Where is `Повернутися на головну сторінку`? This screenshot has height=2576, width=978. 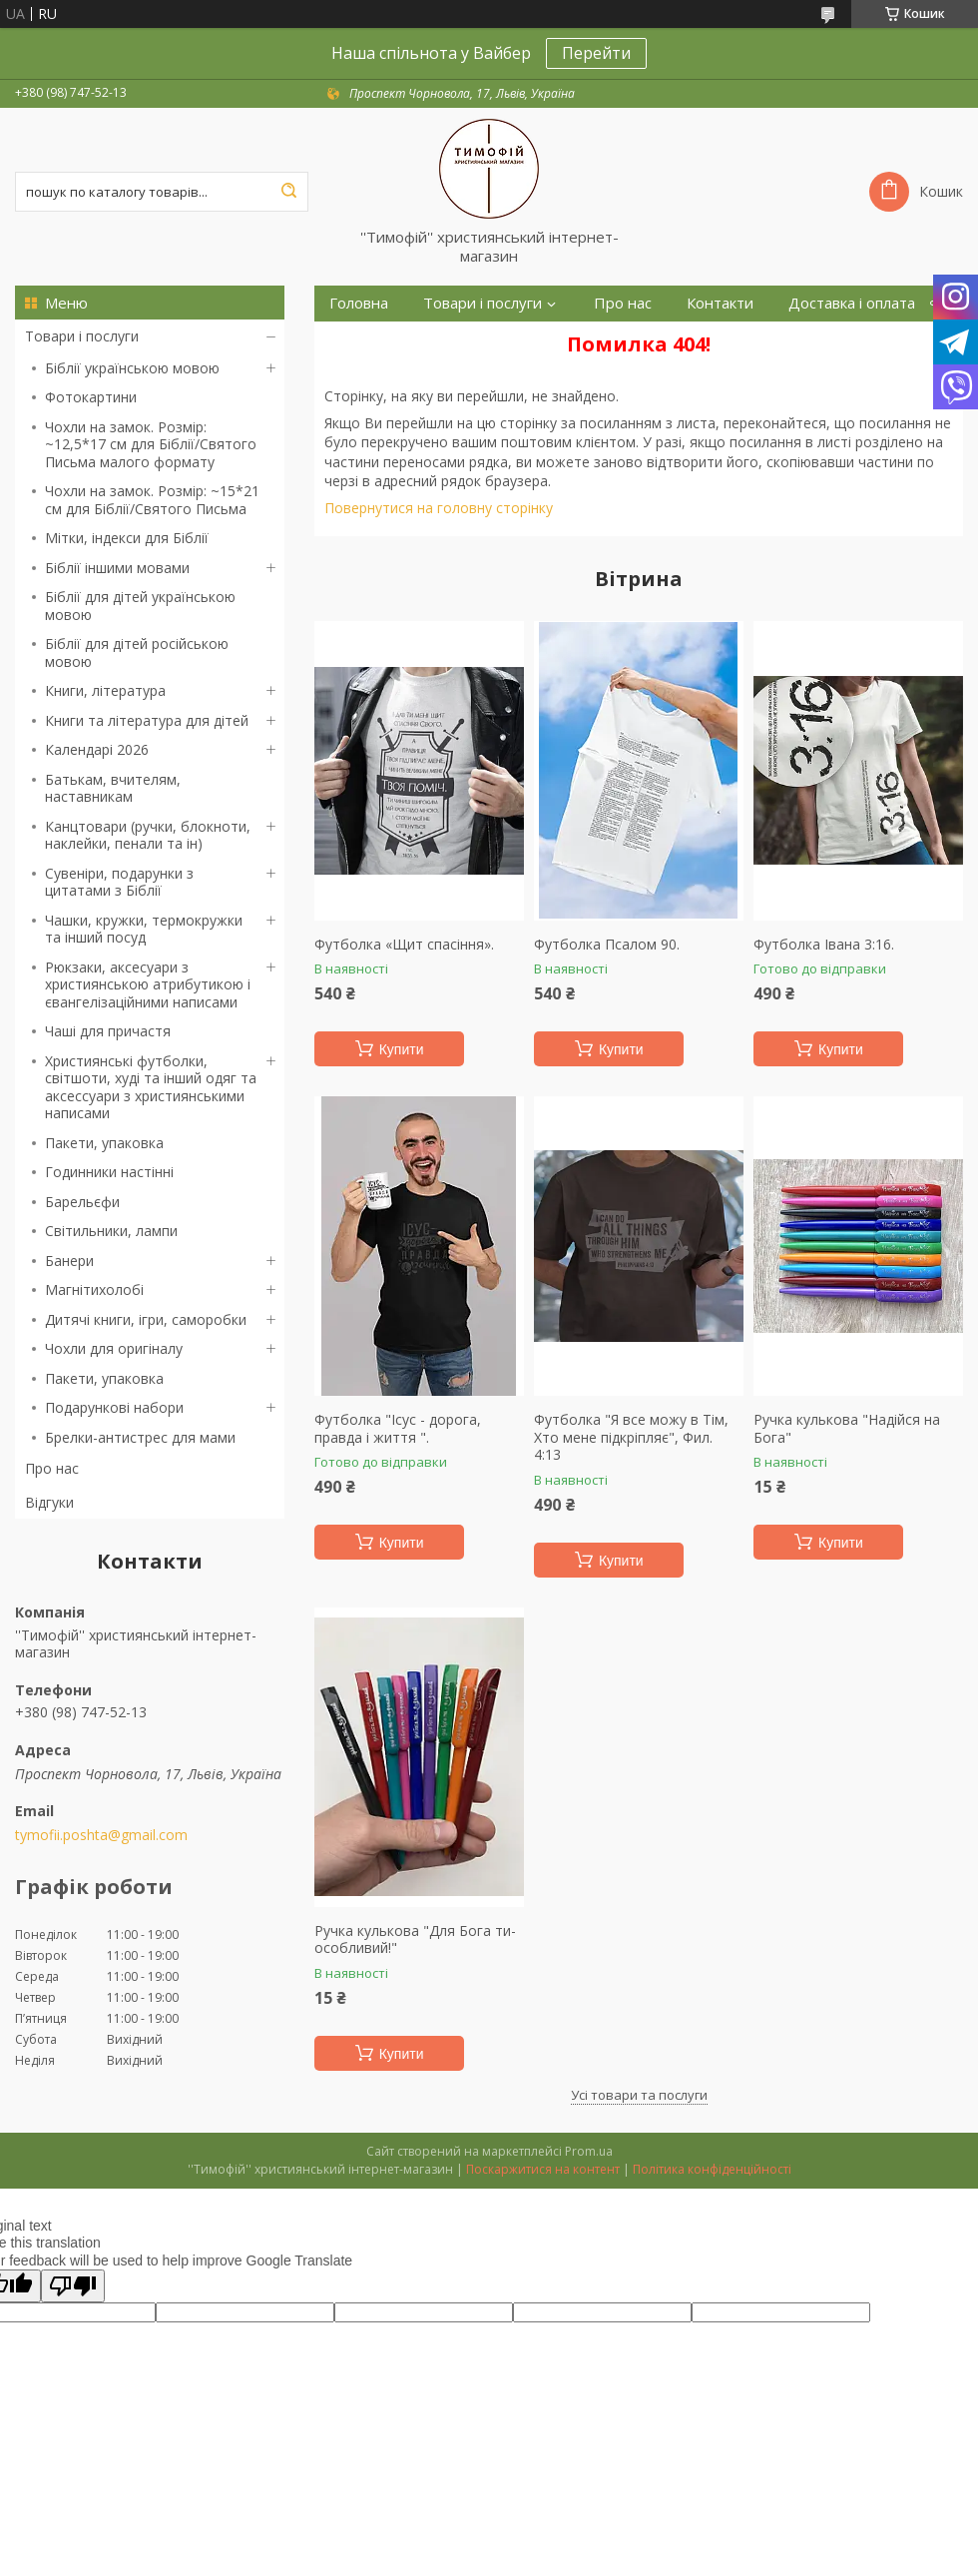
Повернутися на головну сторінку is located at coordinates (438, 507).